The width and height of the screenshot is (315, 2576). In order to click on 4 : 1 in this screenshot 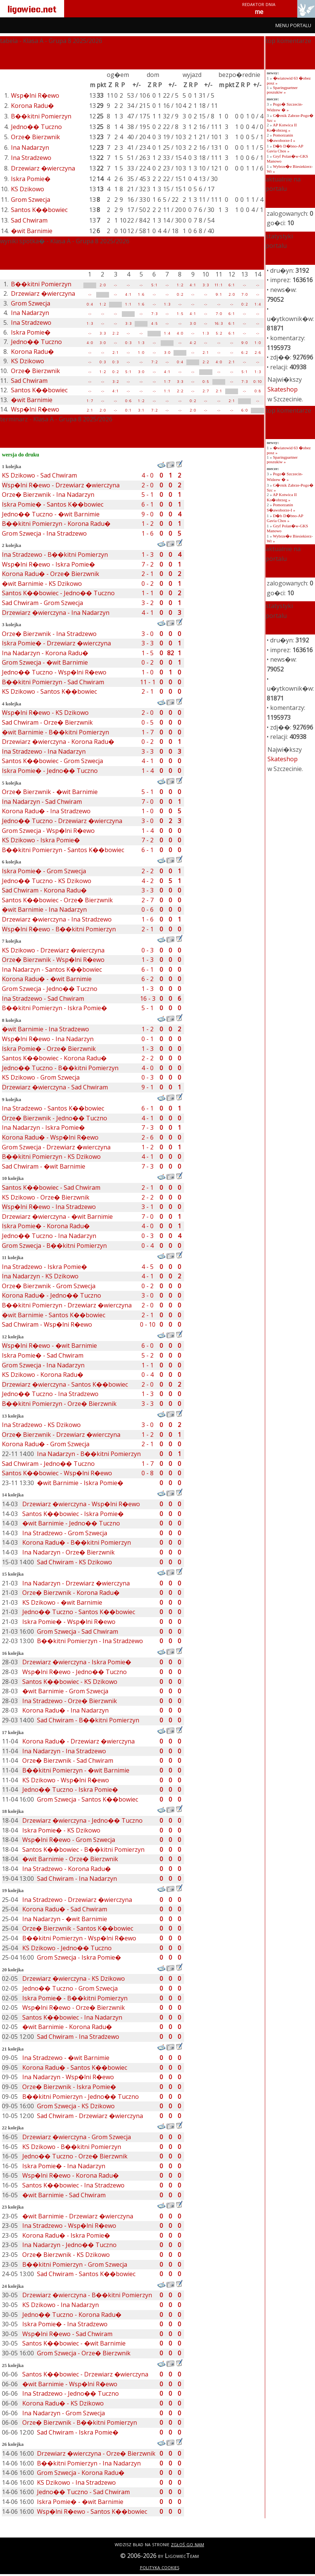, I will do `click(193, 285)`.